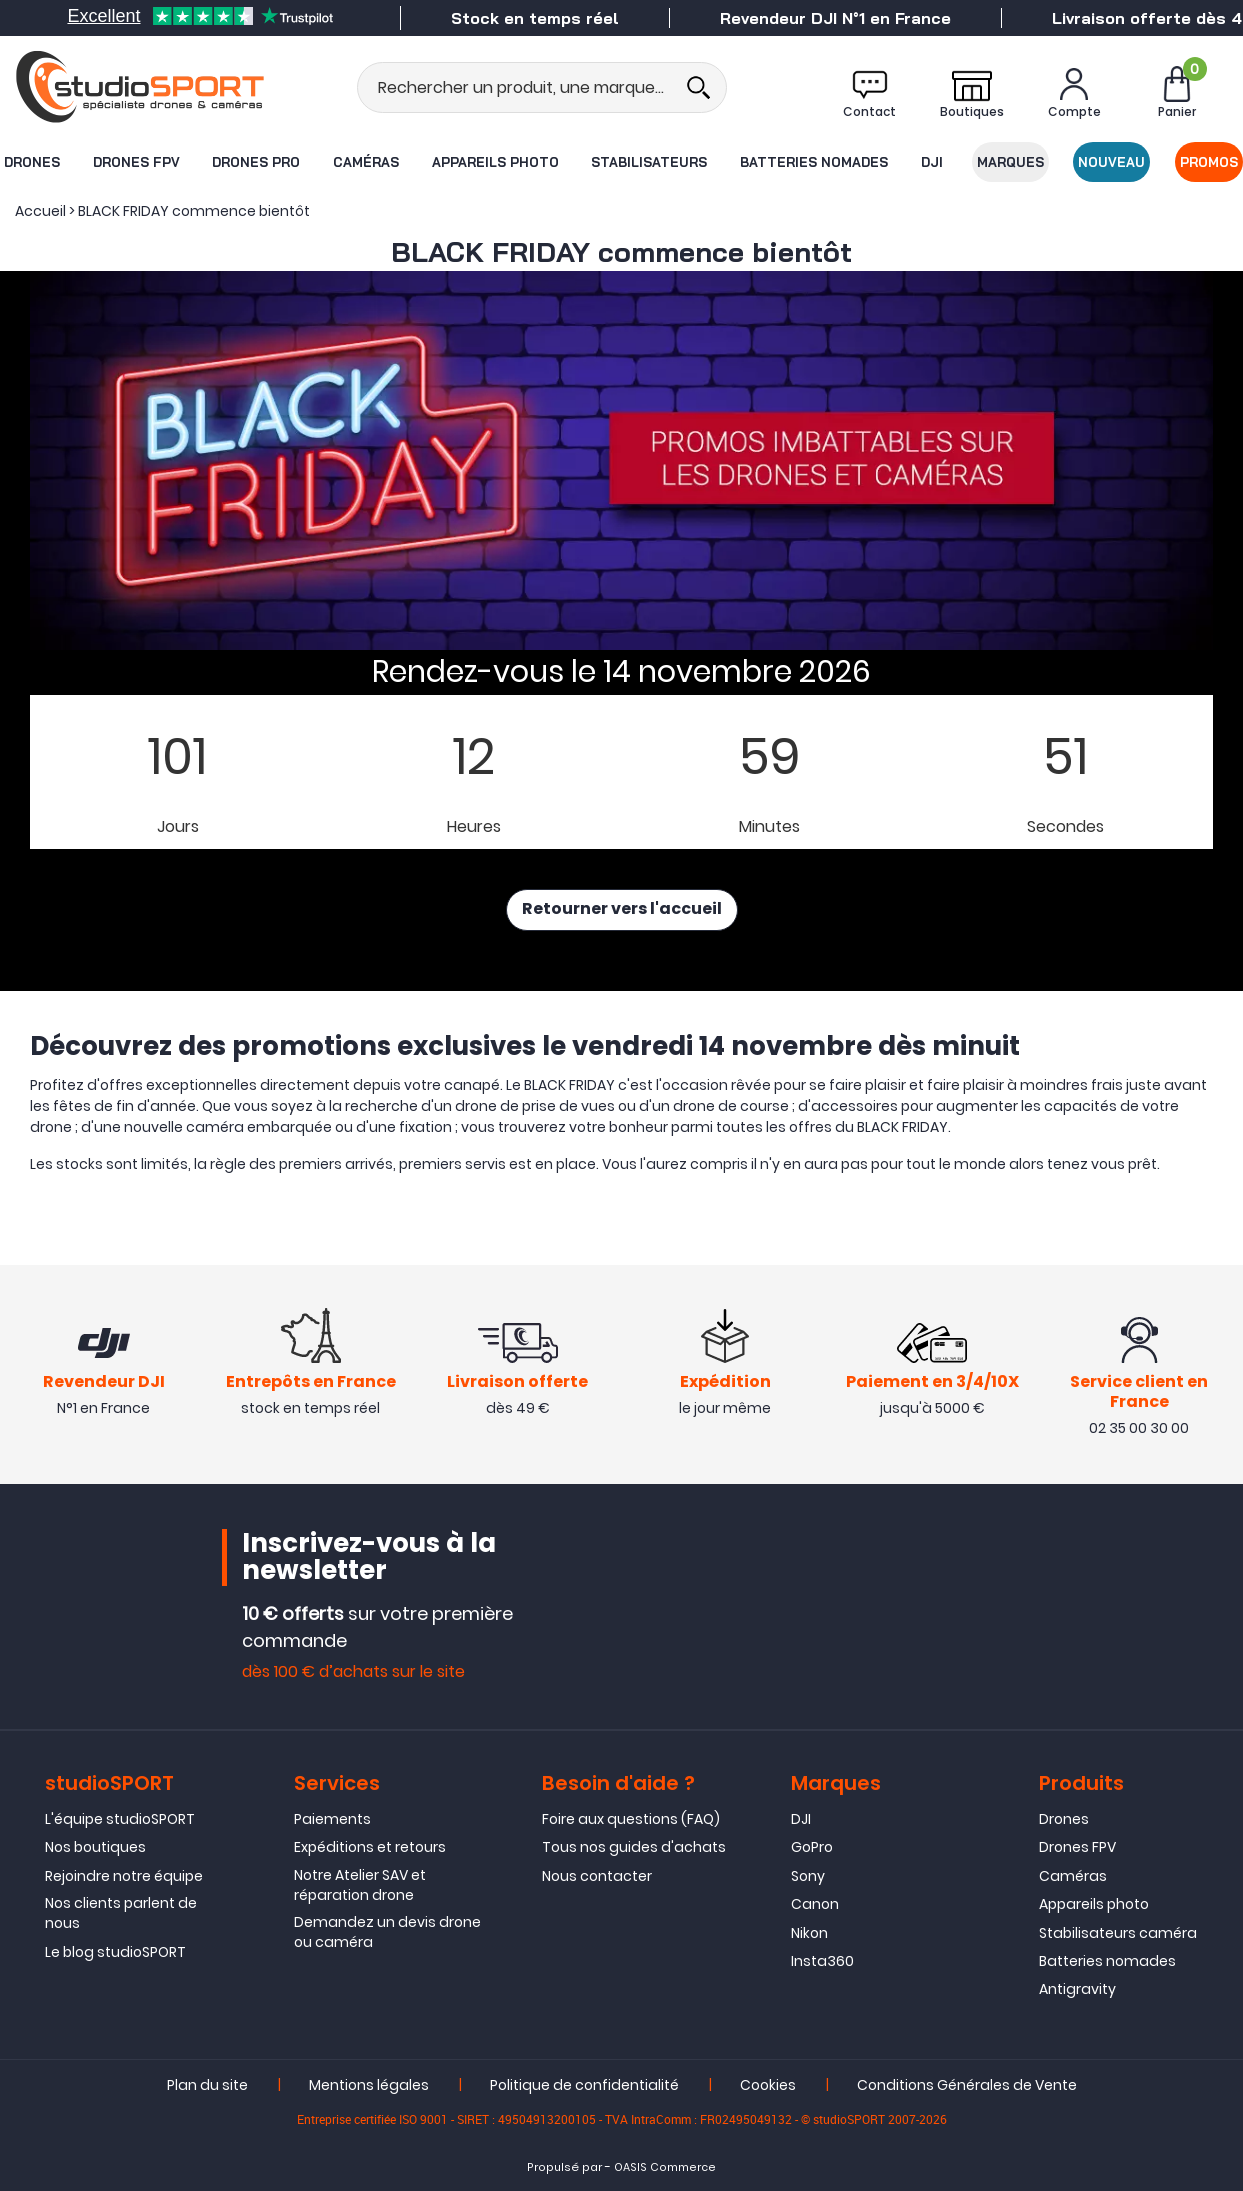 The height and width of the screenshot is (2191, 1243). What do you see at coordinates (495, 162) in the screenshot?
I see `Appareils photo` at bounding box center [495, 162].